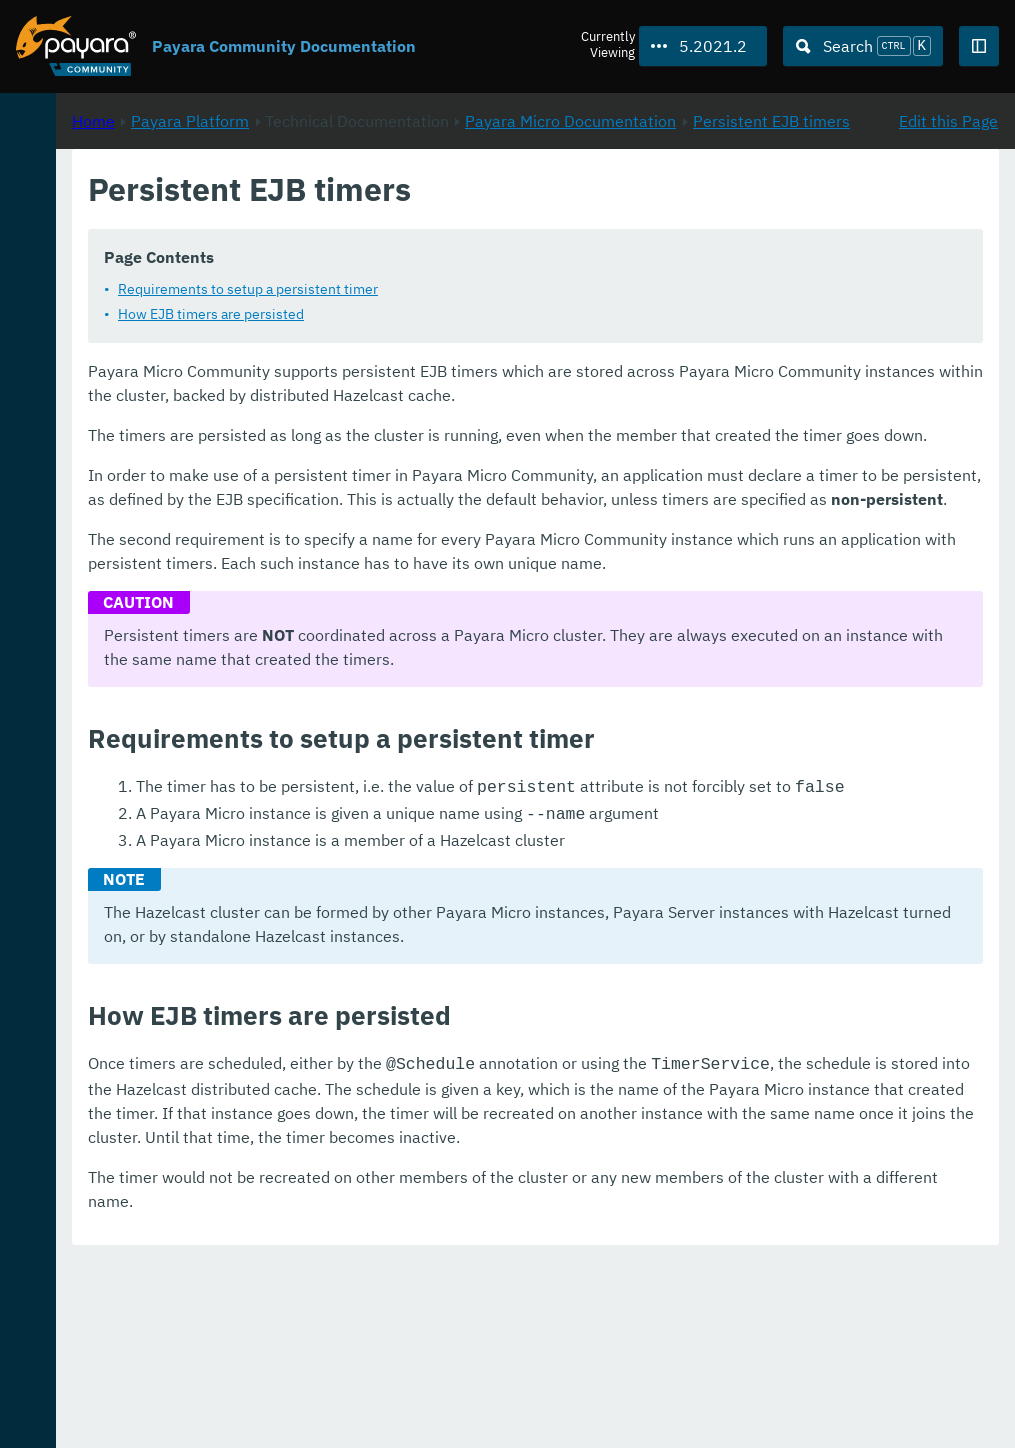 The width and height of the screenshot is (1015, 1448). Describe the element at coordinates (243, 1372) in the screenshot. I see `Download` at that location.